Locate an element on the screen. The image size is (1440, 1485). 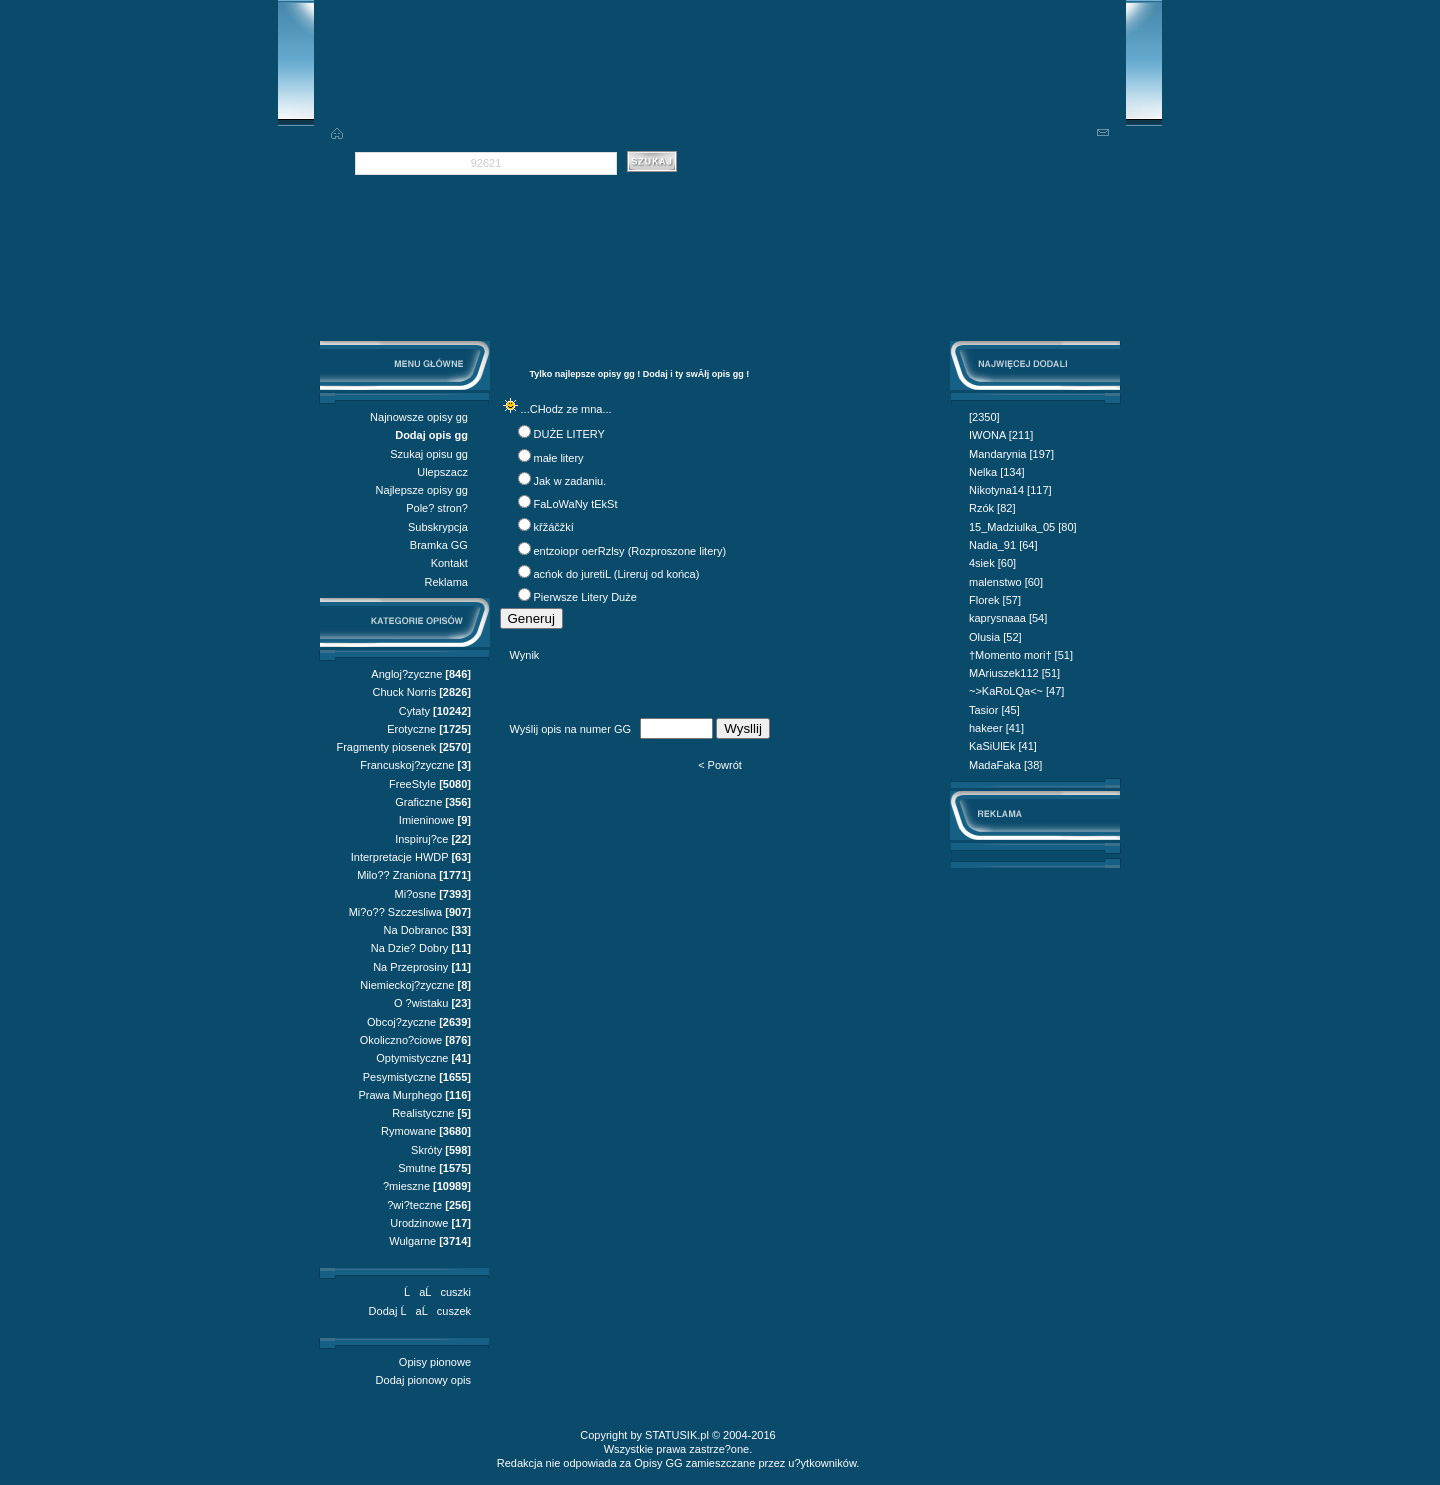
Mi?osne is located at coordinates (416, 894).